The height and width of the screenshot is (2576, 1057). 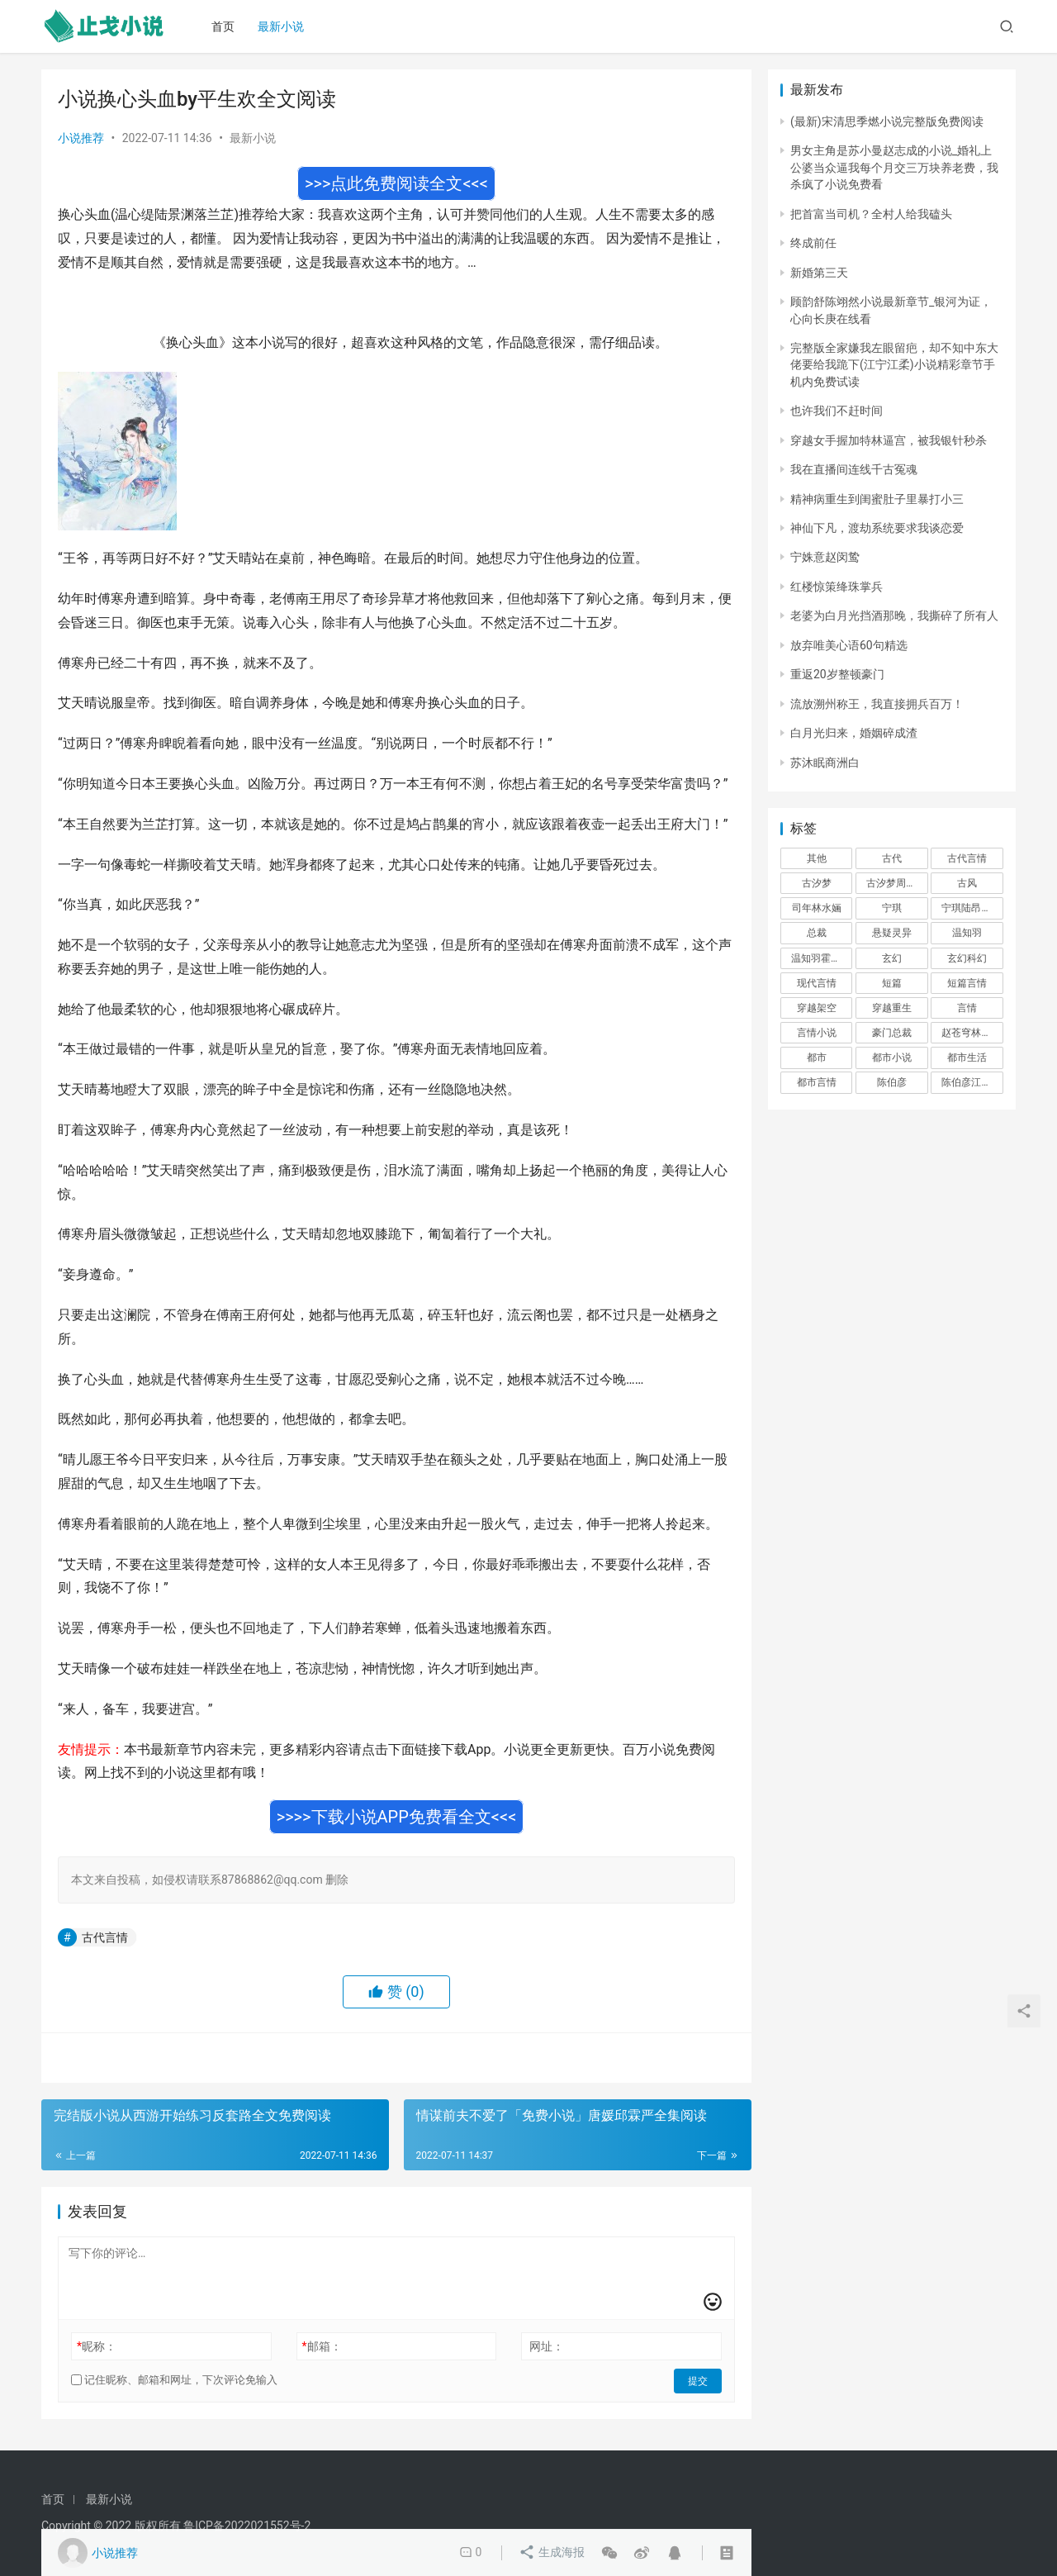 What do you see at coordinates (817, 858) in the screenshot?
I see `其他 [其他 (4,469 项)]` at bounding box center [817, 858].